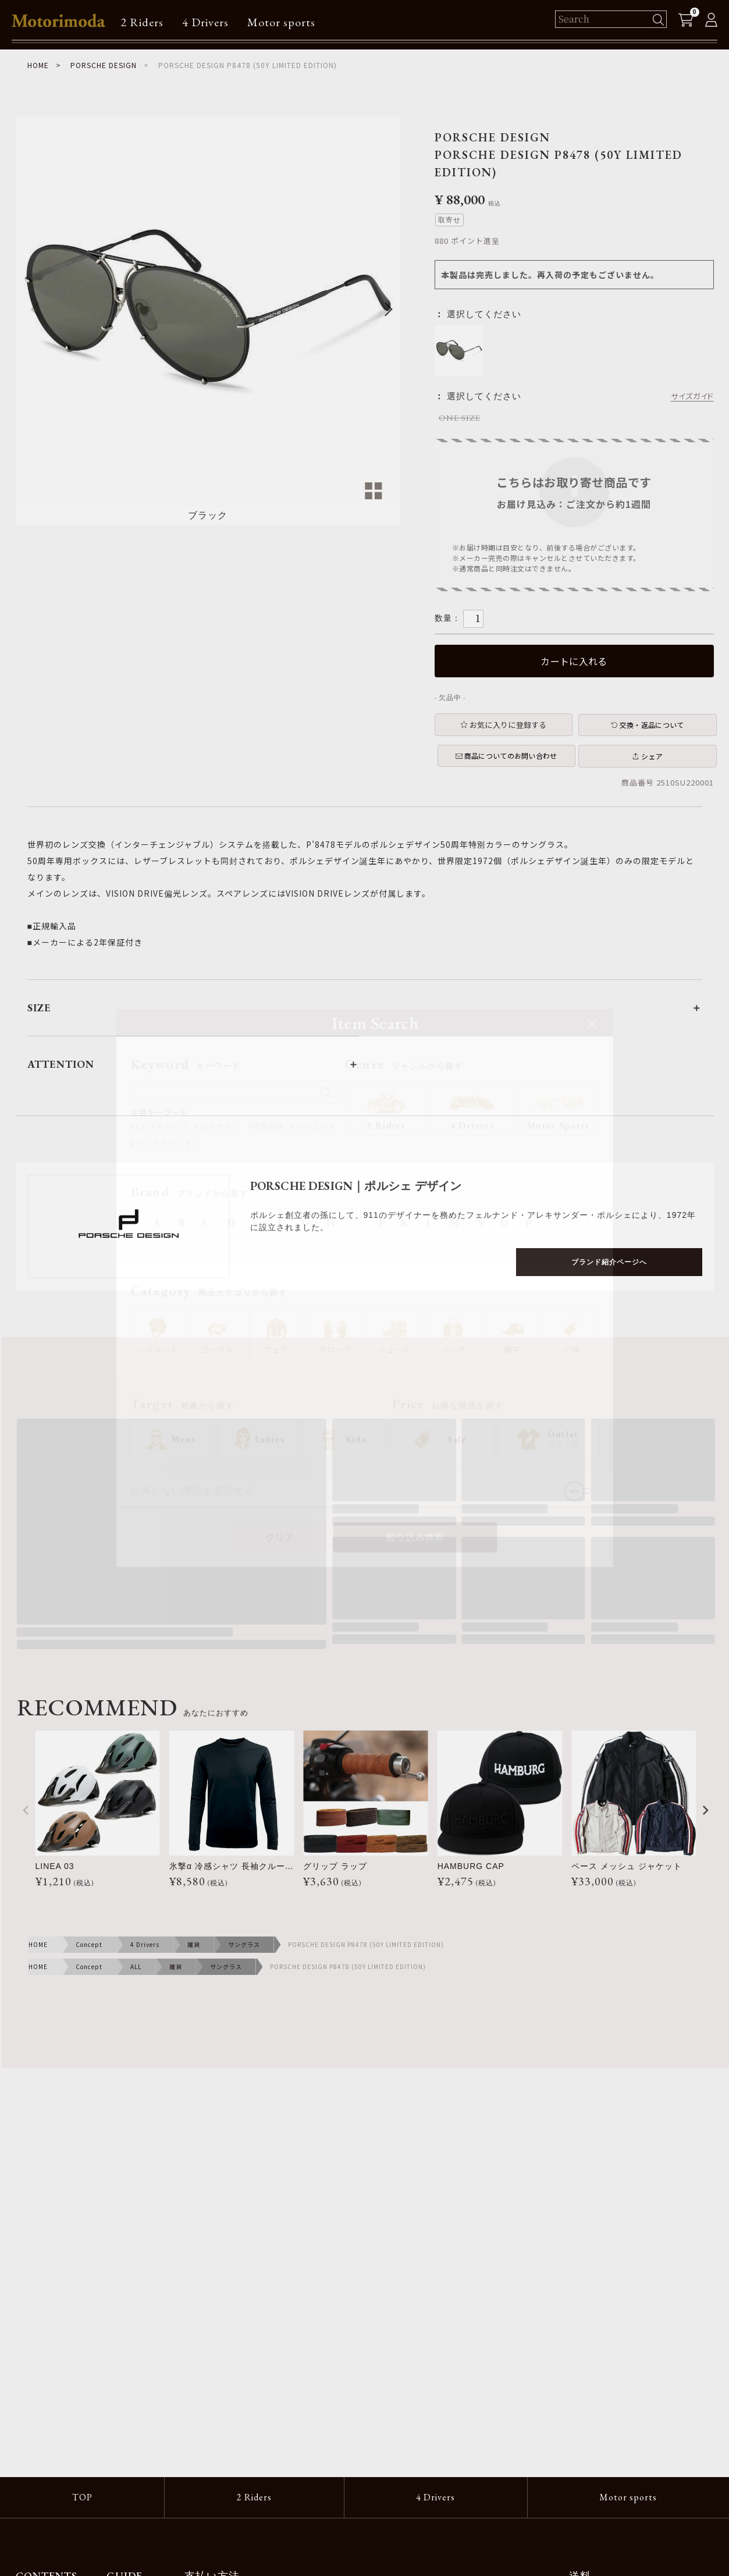  I want to click on PORSCHE DESIGN, so click(103, 65).